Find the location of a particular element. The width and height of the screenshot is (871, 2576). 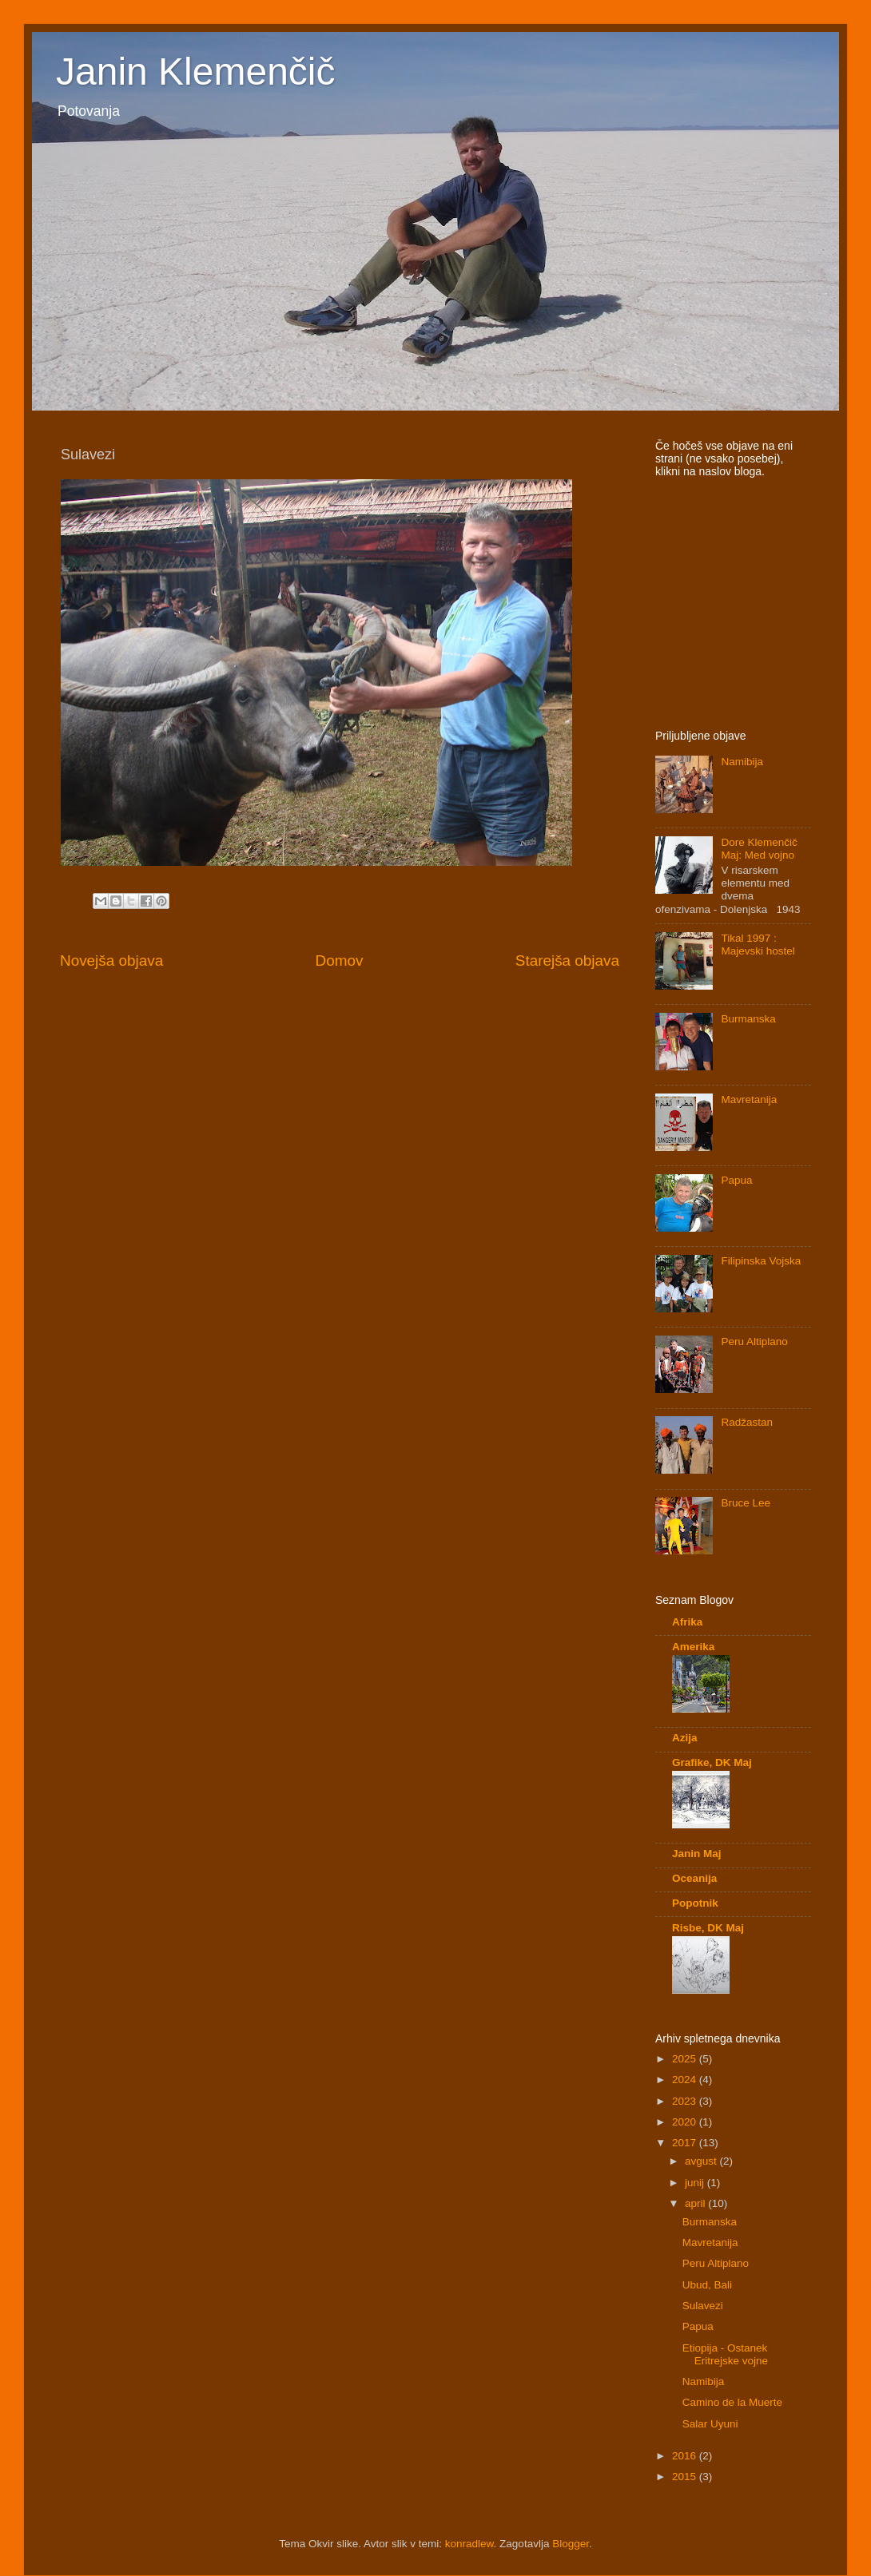

2024 is located at coordinates (685, 2080).